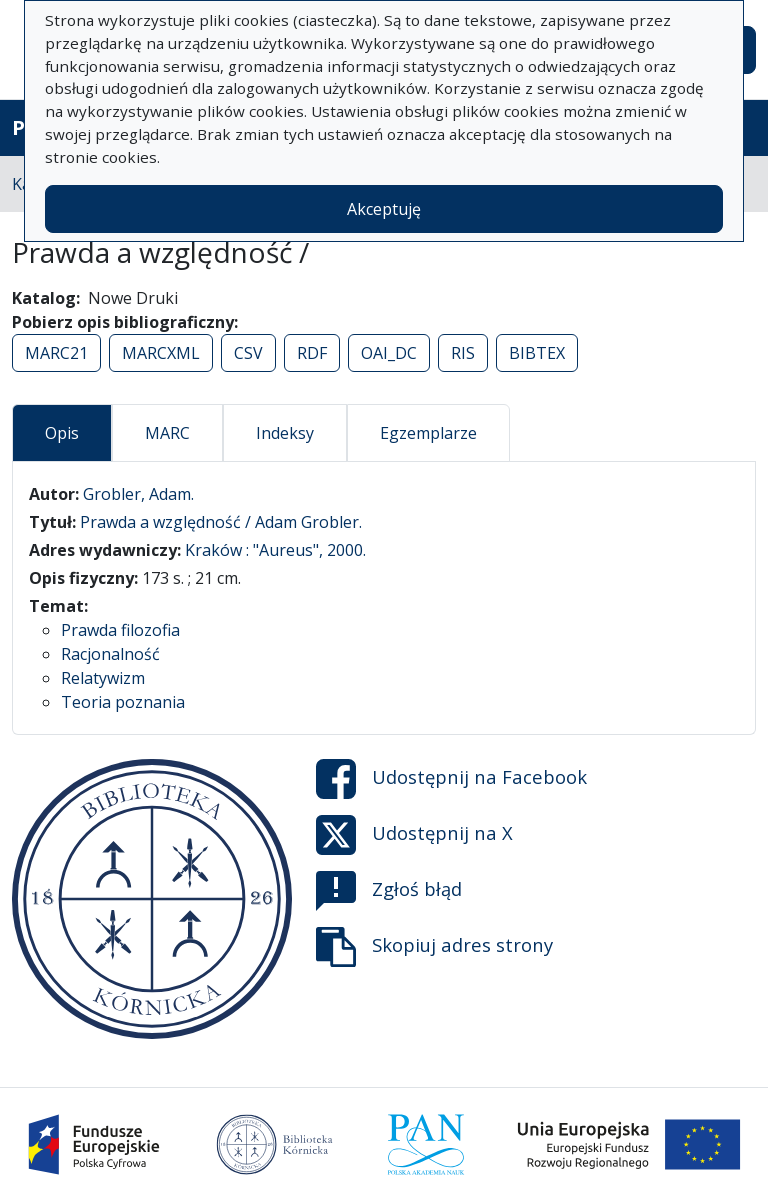  What do you see at coordinates (312, 353) in the screenshot?
I see `RDF` at bounding box center [312, 353].